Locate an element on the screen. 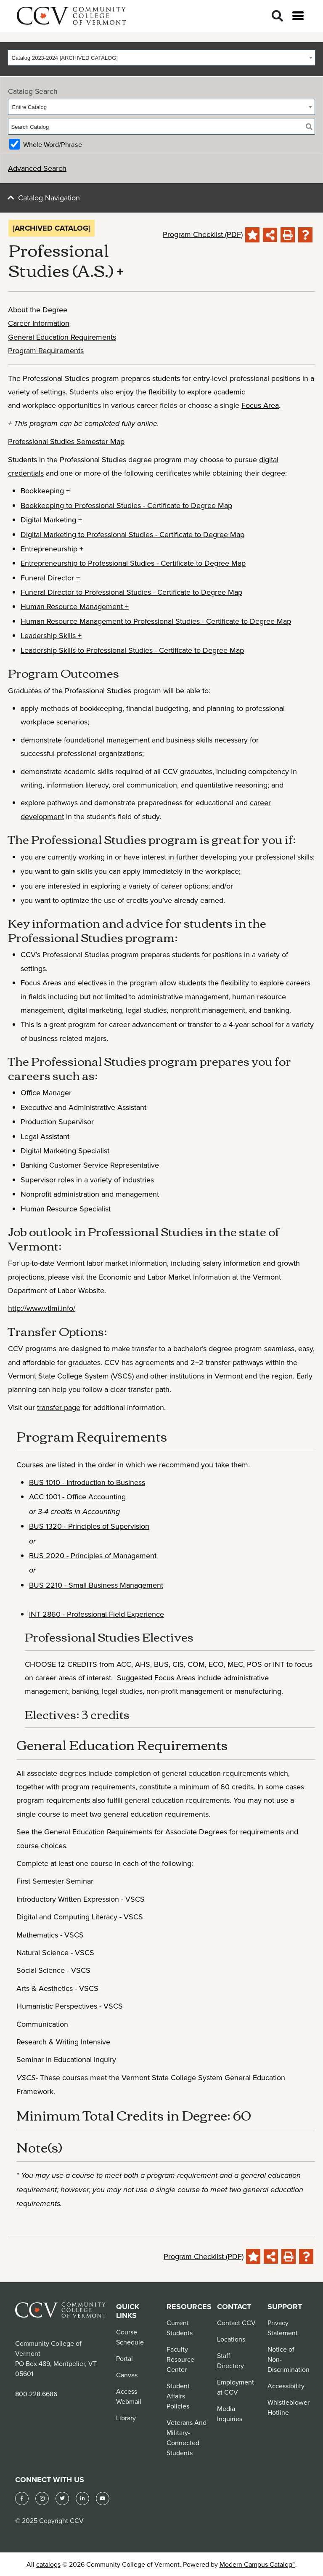 The width and height of the screenshot is (323, 2576). Program Checklist (PDF) is located at coordinates (203, 234).